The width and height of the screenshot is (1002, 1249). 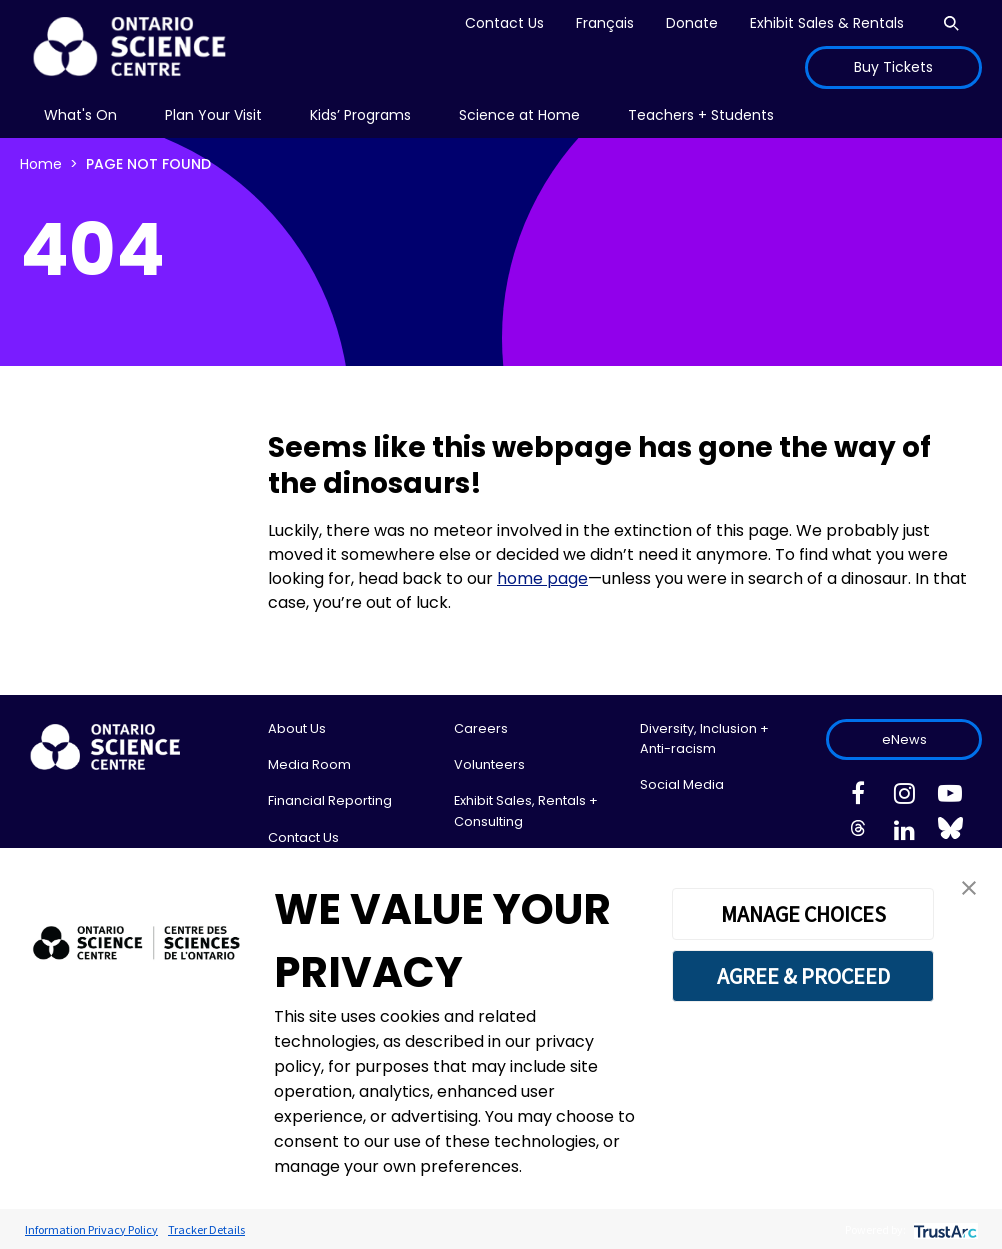 I want to click on Careers, so click(x=481, y=728).